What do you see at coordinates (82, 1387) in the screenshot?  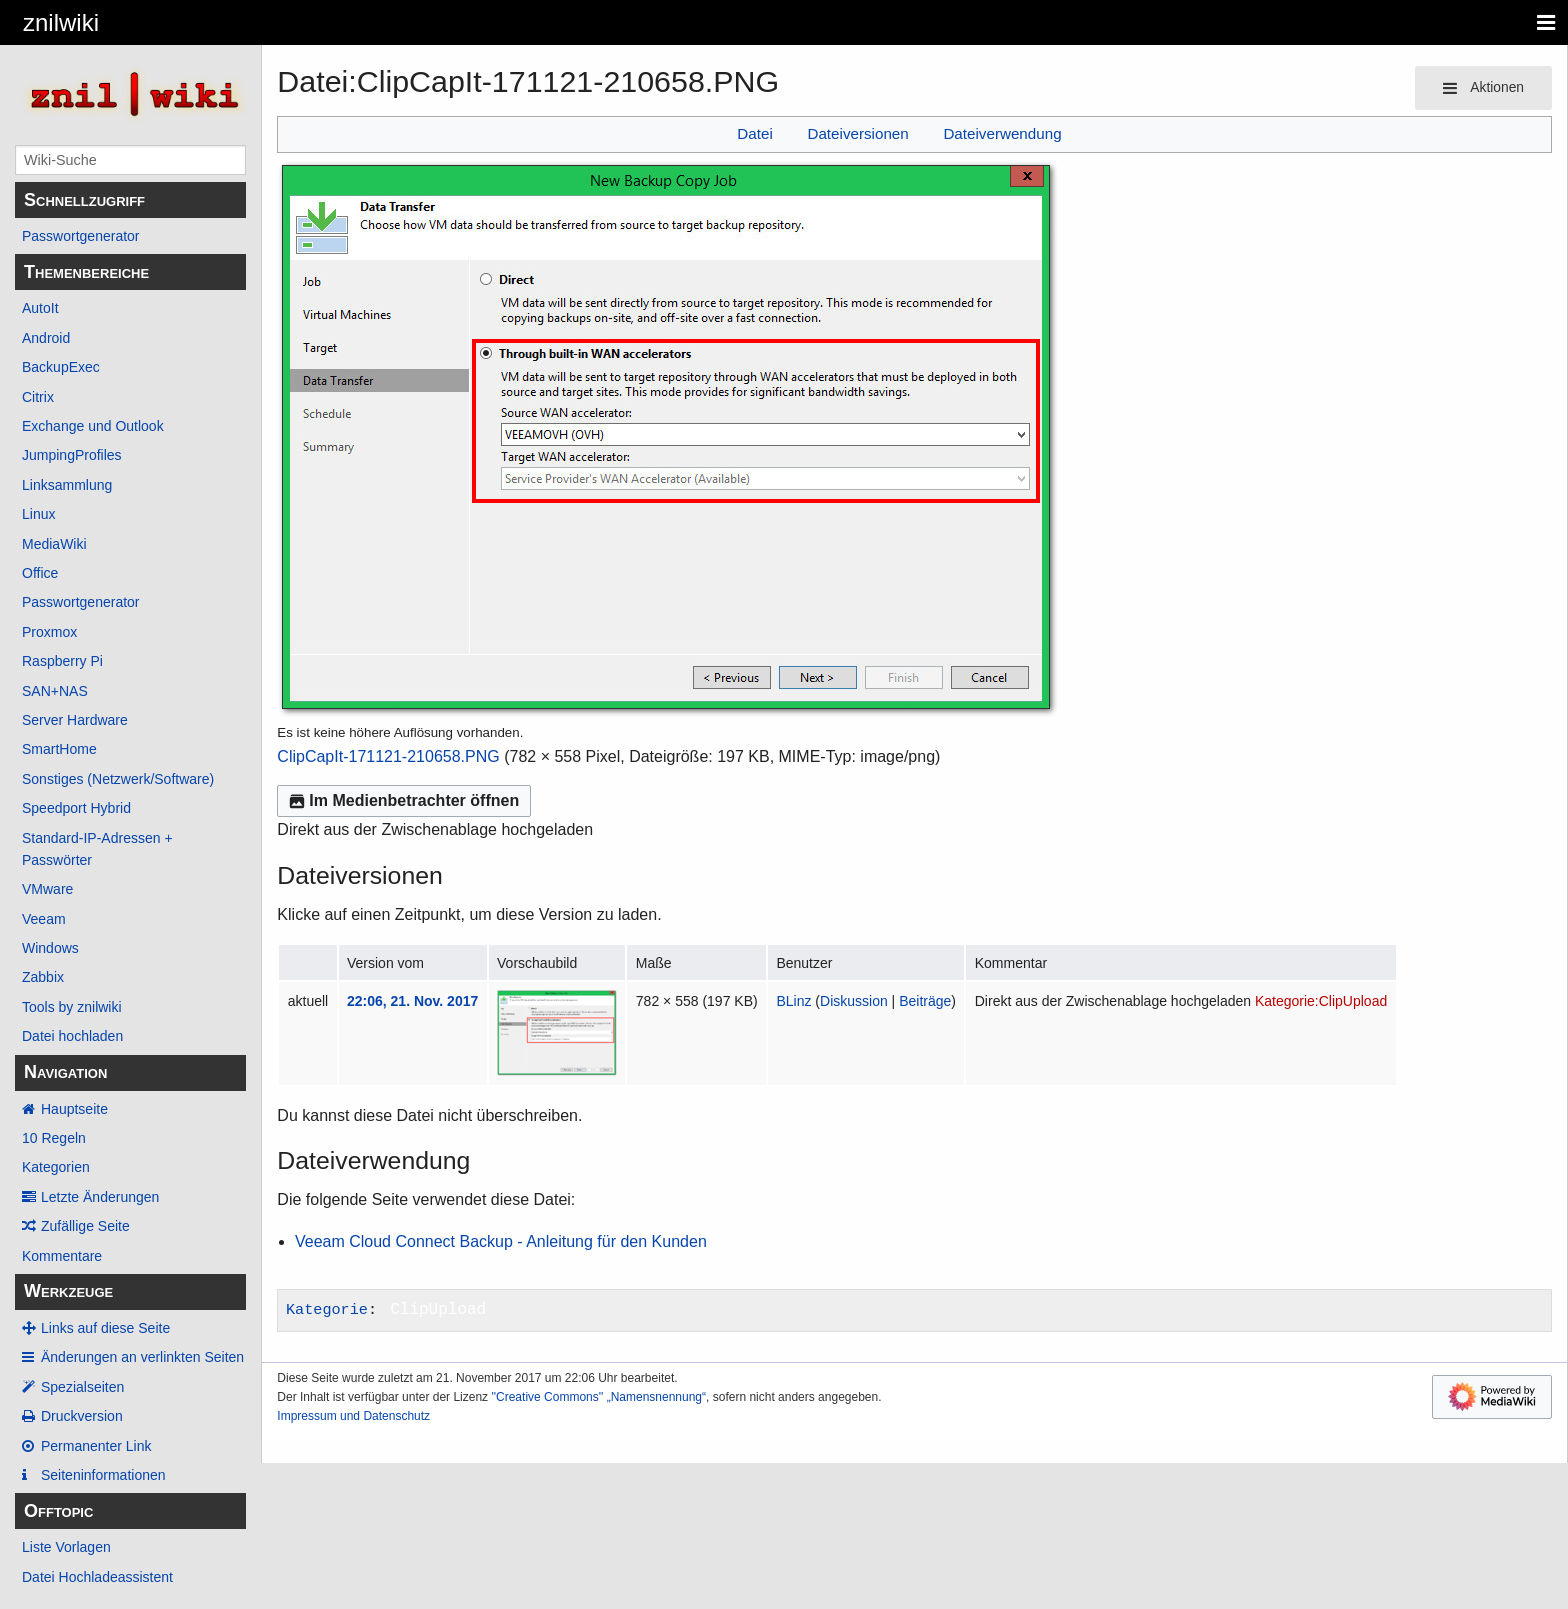 I see `Spezialseiten` at bounding box center [82, 1387].